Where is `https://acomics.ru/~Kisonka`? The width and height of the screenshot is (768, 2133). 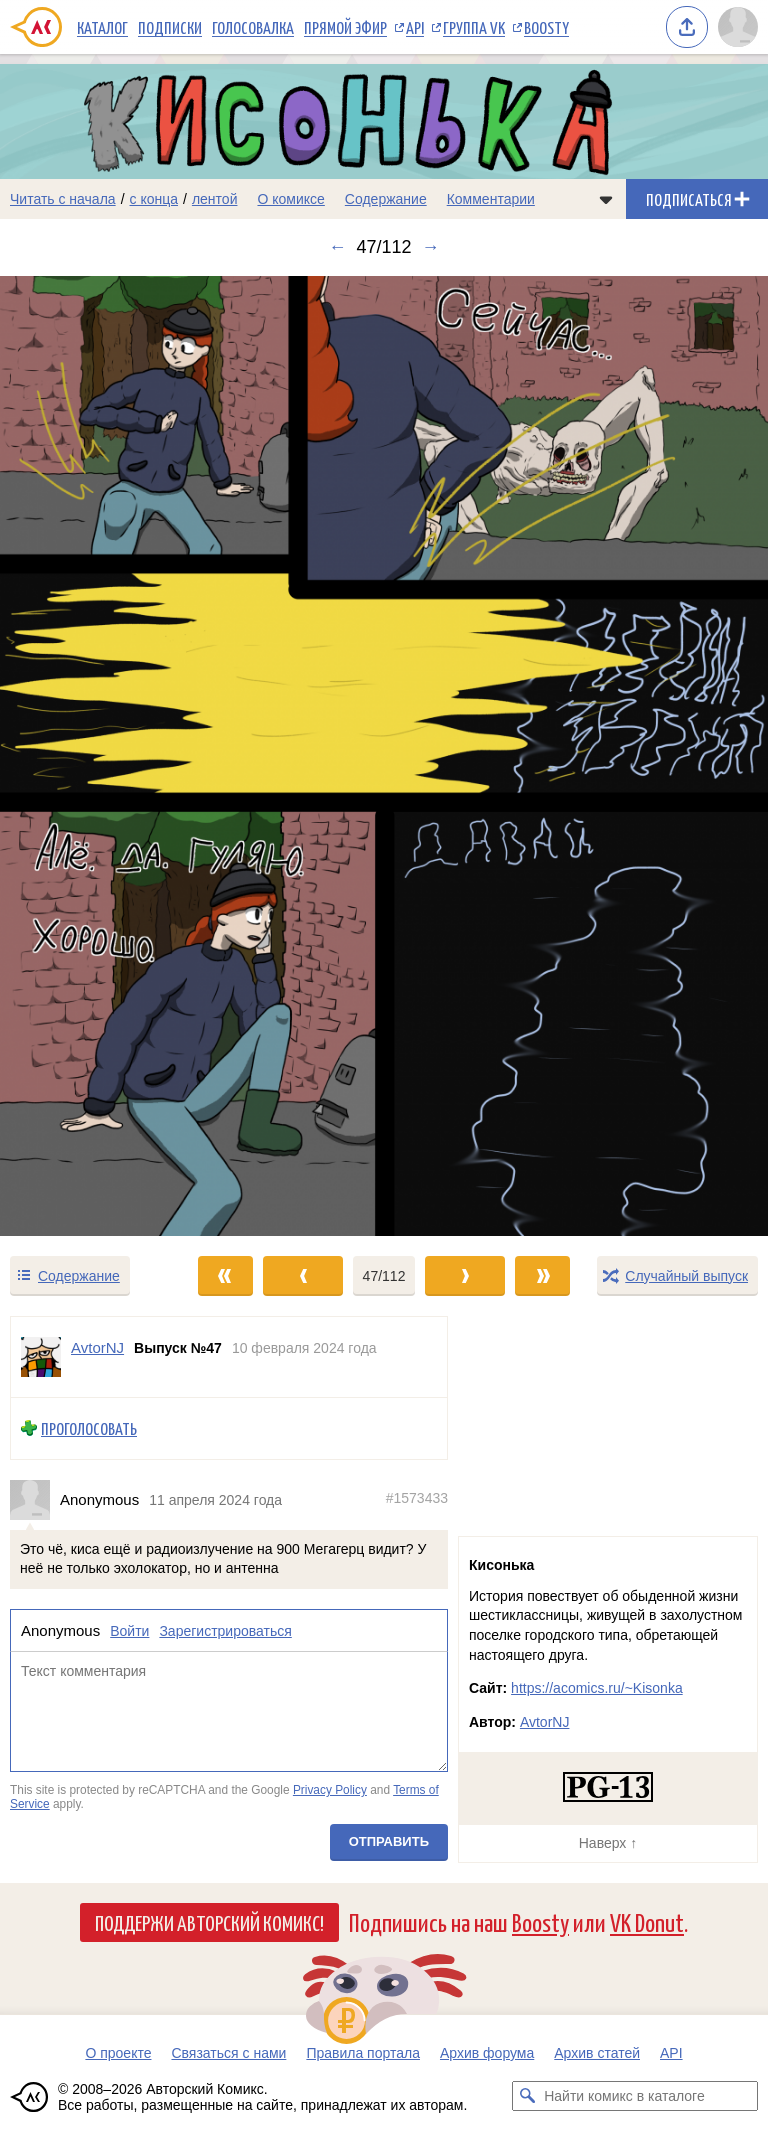 https://acomics.ru/~Kisonka is located at coordinates (597, 1688).